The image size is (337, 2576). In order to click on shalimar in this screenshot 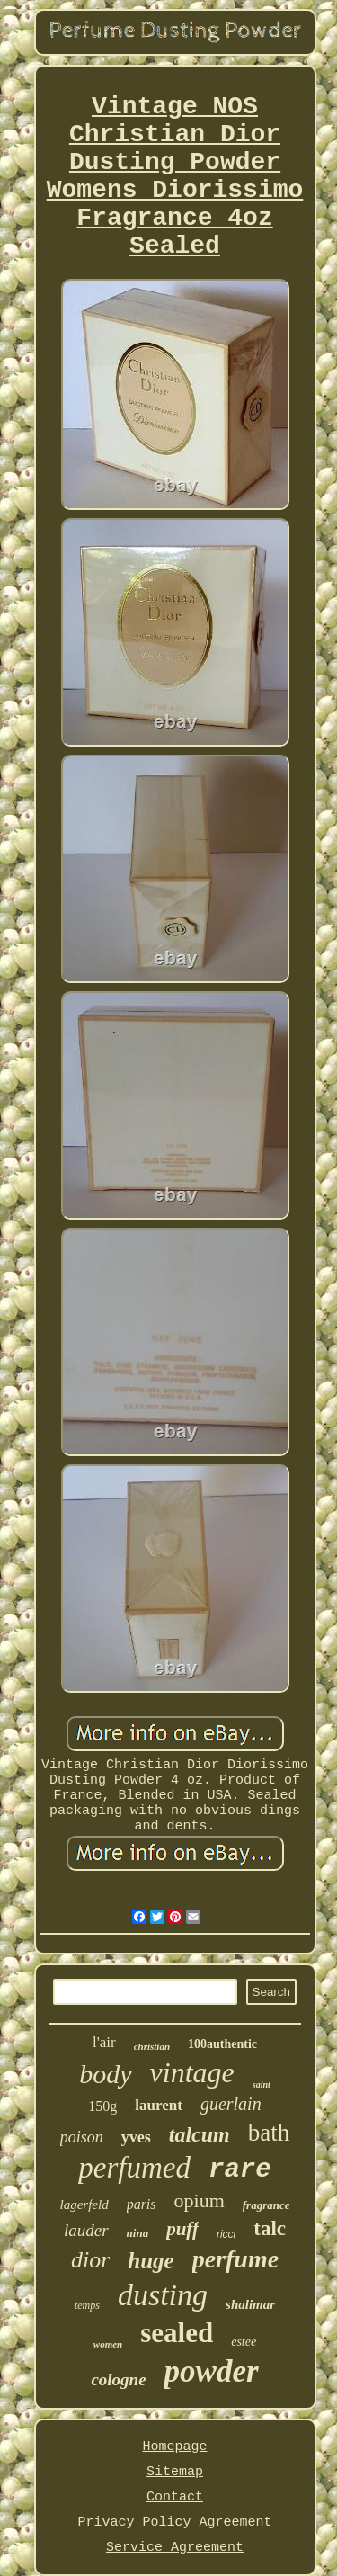, I will do `click(250, 2304)`.